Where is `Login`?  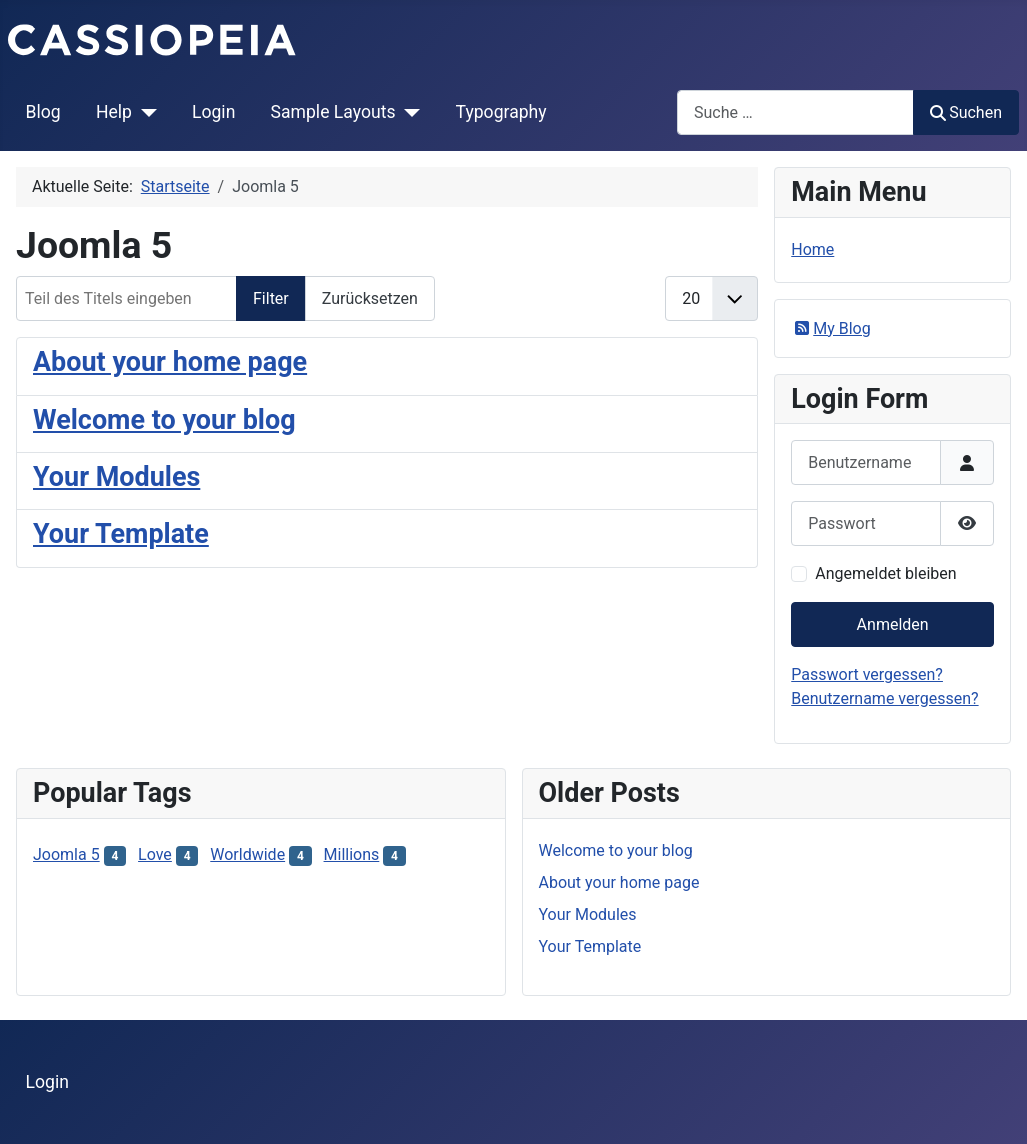 Login is located at coordinates (213, 112).